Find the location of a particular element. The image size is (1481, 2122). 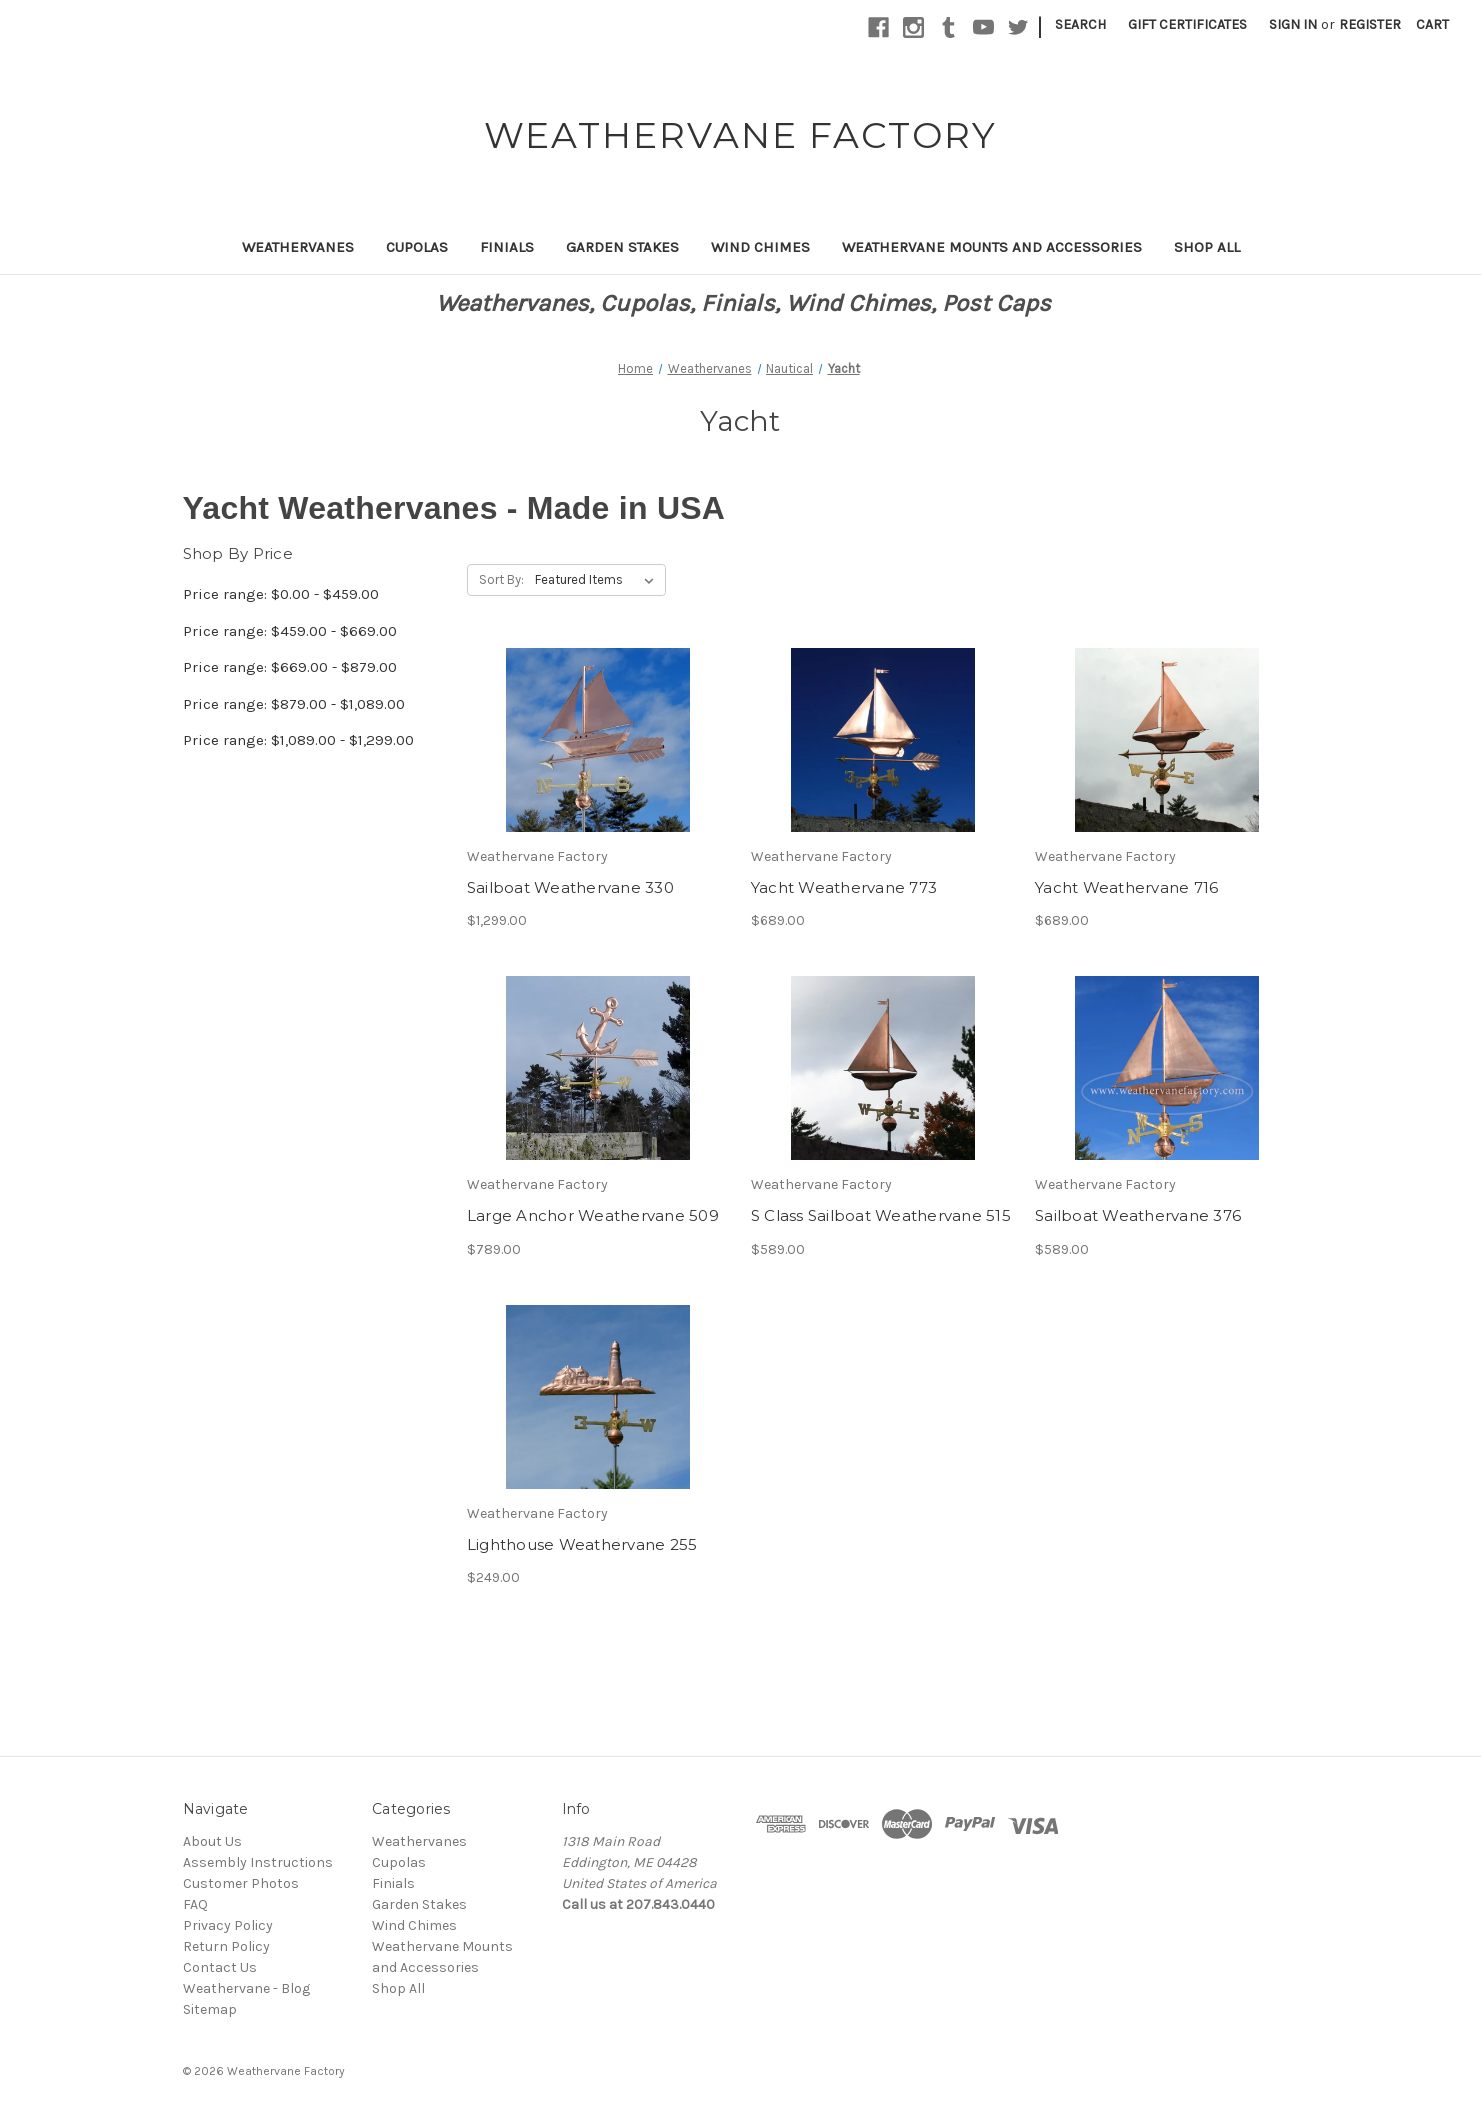

Sitemap is located at coordinates (210, 2009).